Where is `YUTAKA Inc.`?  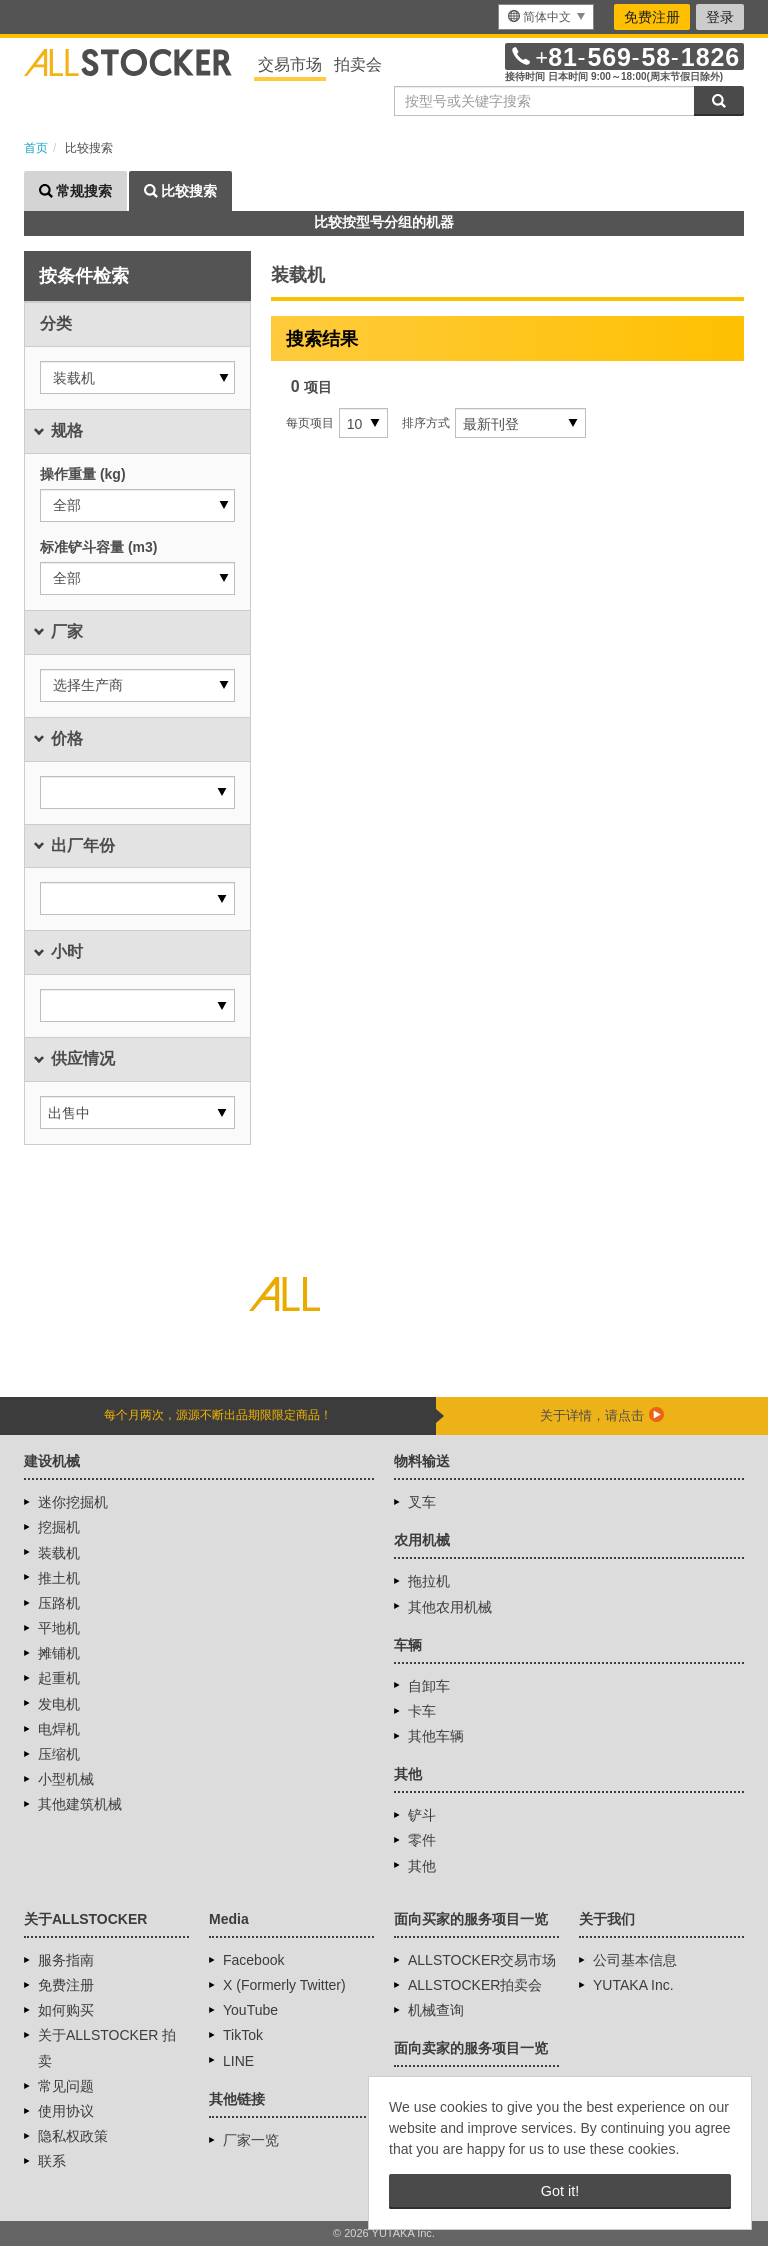
YUTAKA Inc. is located at coordinates (633, 1985).